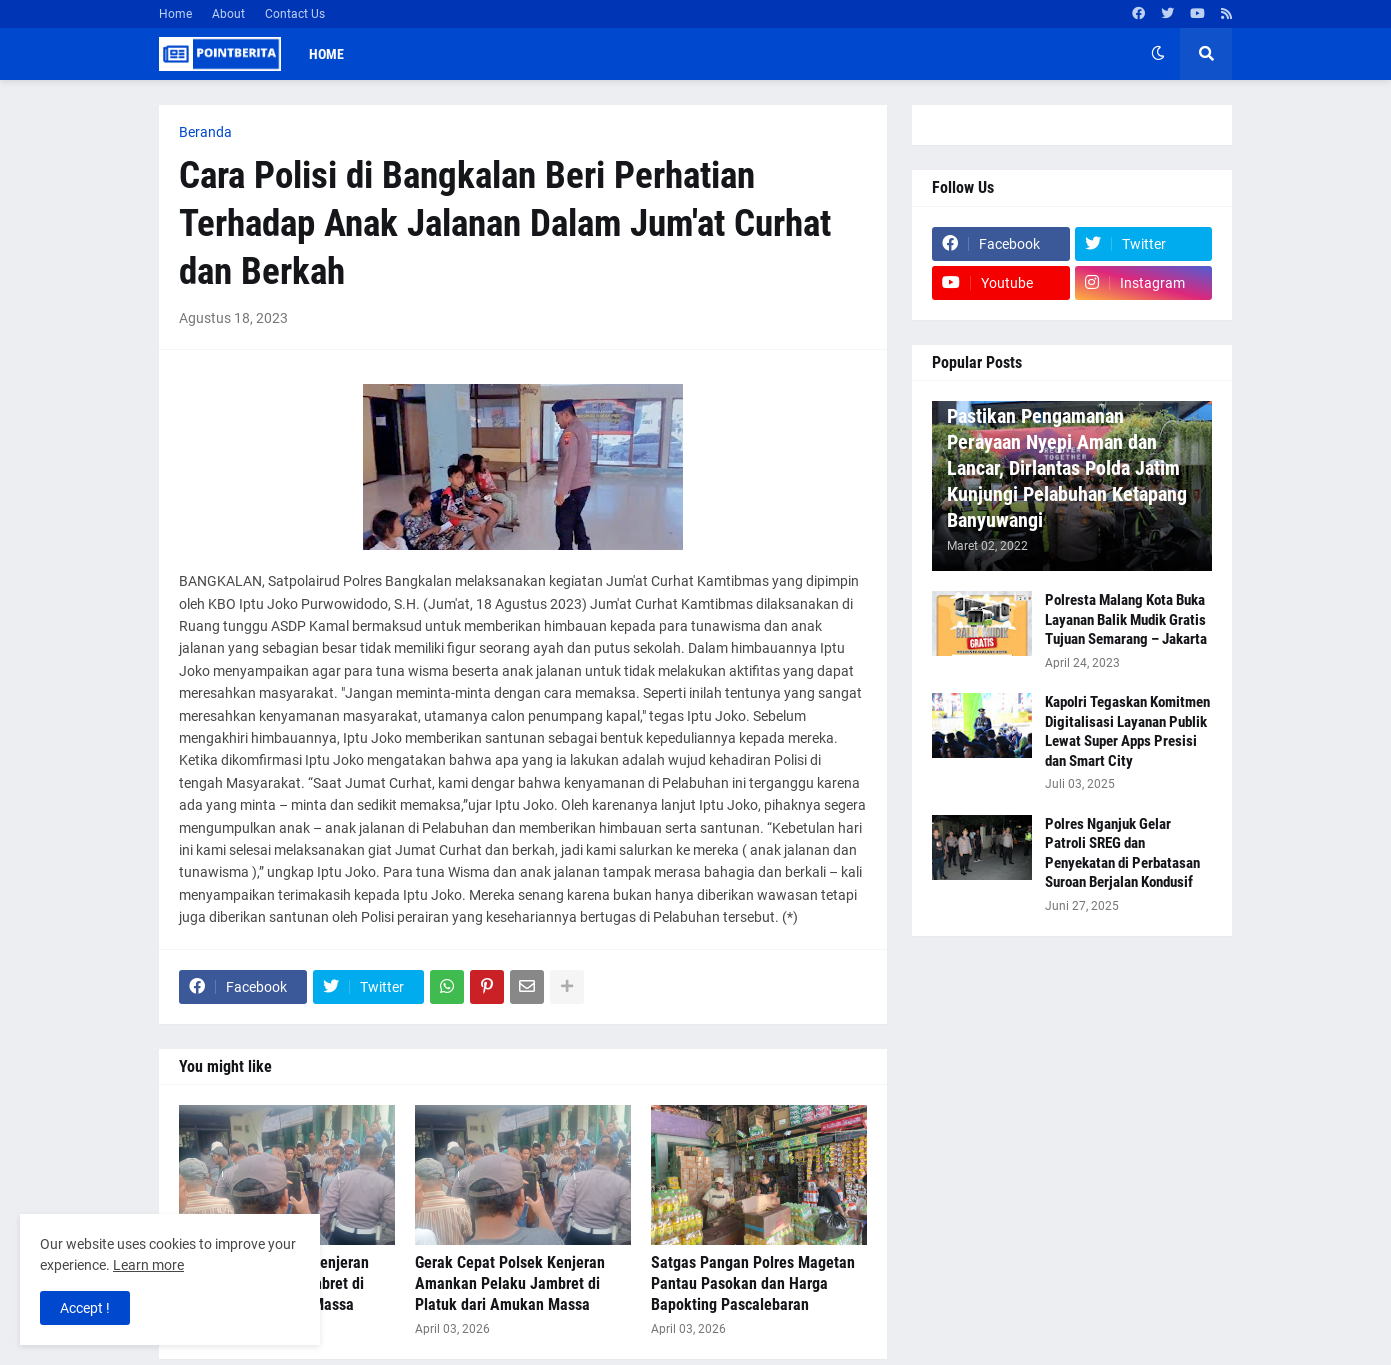 Image resolution: width=1391 pixels, height=1365 pixels. Describe the element at coordinates (148, 1265) in the screenshot. I see `Learn more` at that location.